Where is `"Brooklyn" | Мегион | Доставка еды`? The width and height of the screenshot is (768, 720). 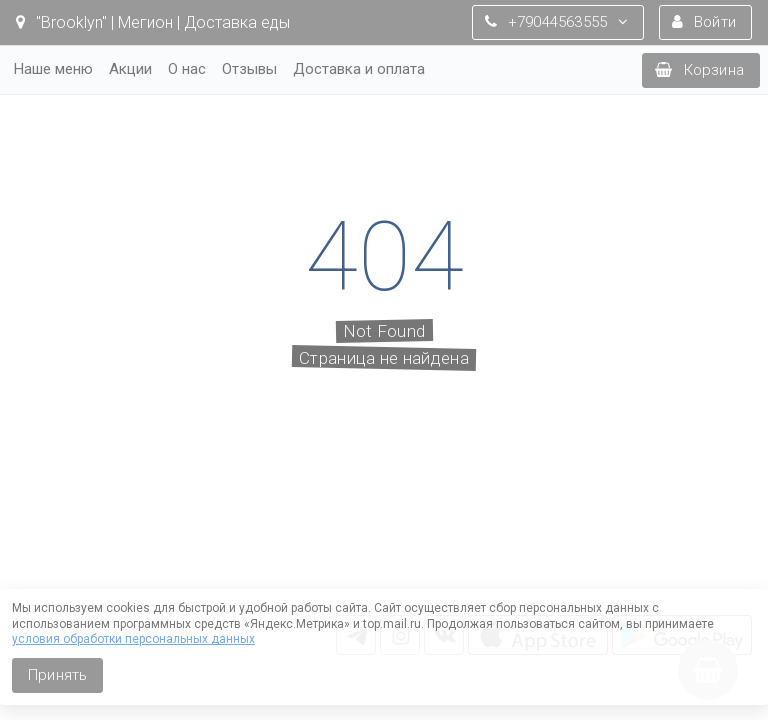
"Brooklyn" | Мегион | Доставка еды is located at coordinates (153, 22).